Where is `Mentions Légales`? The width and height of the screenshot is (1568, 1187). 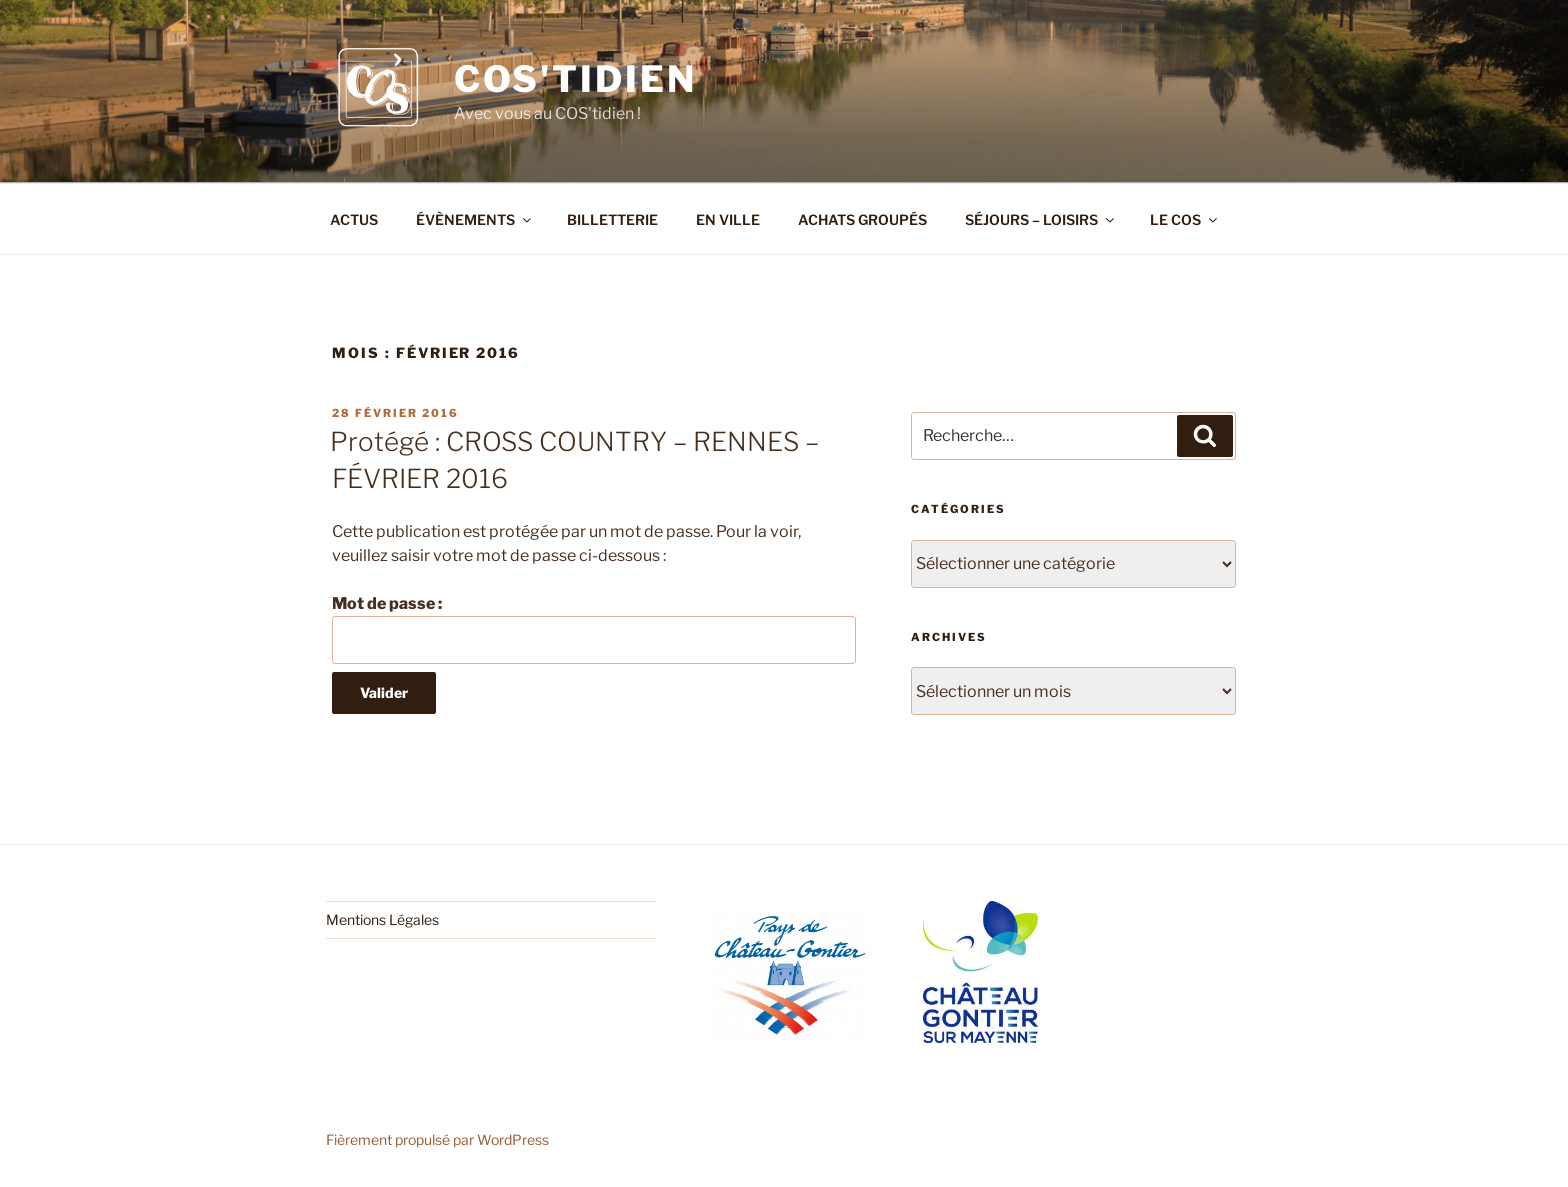
Mentions Légales is located at coordinates (382, 919).